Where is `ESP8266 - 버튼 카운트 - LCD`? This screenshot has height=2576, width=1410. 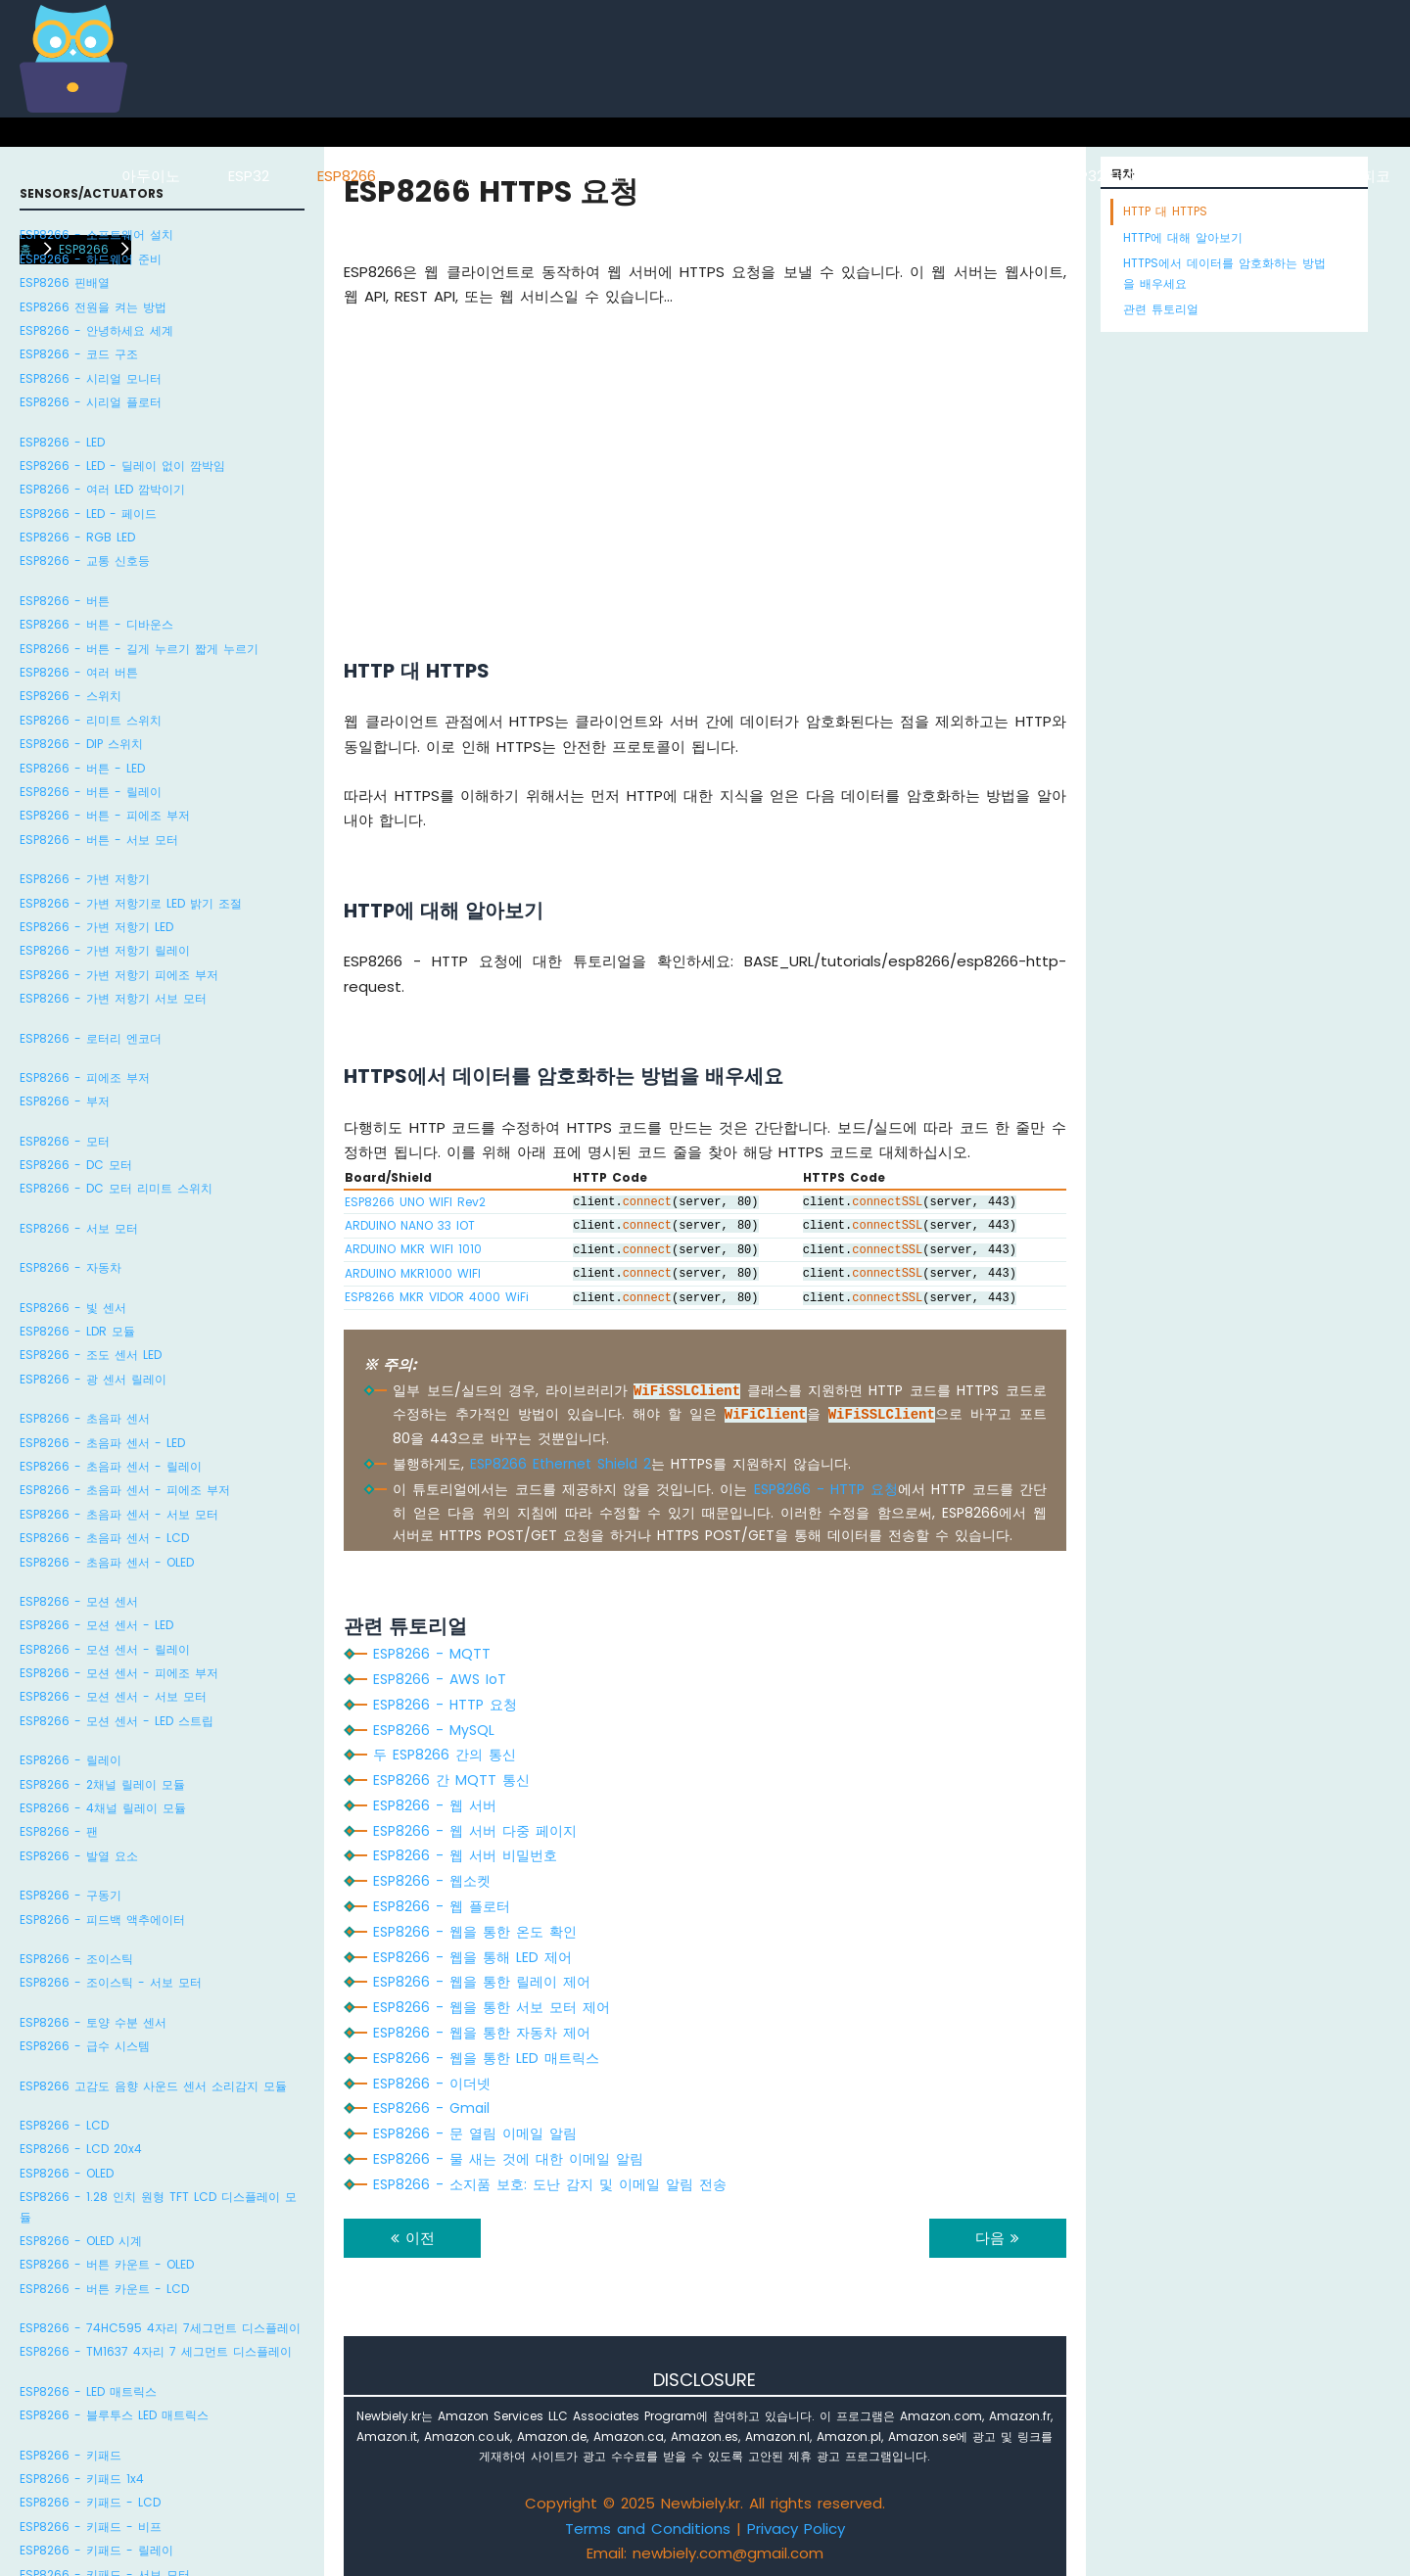 ESP8266 - 버튼 카운트 - LCD is located at coordinates (104, 2288).